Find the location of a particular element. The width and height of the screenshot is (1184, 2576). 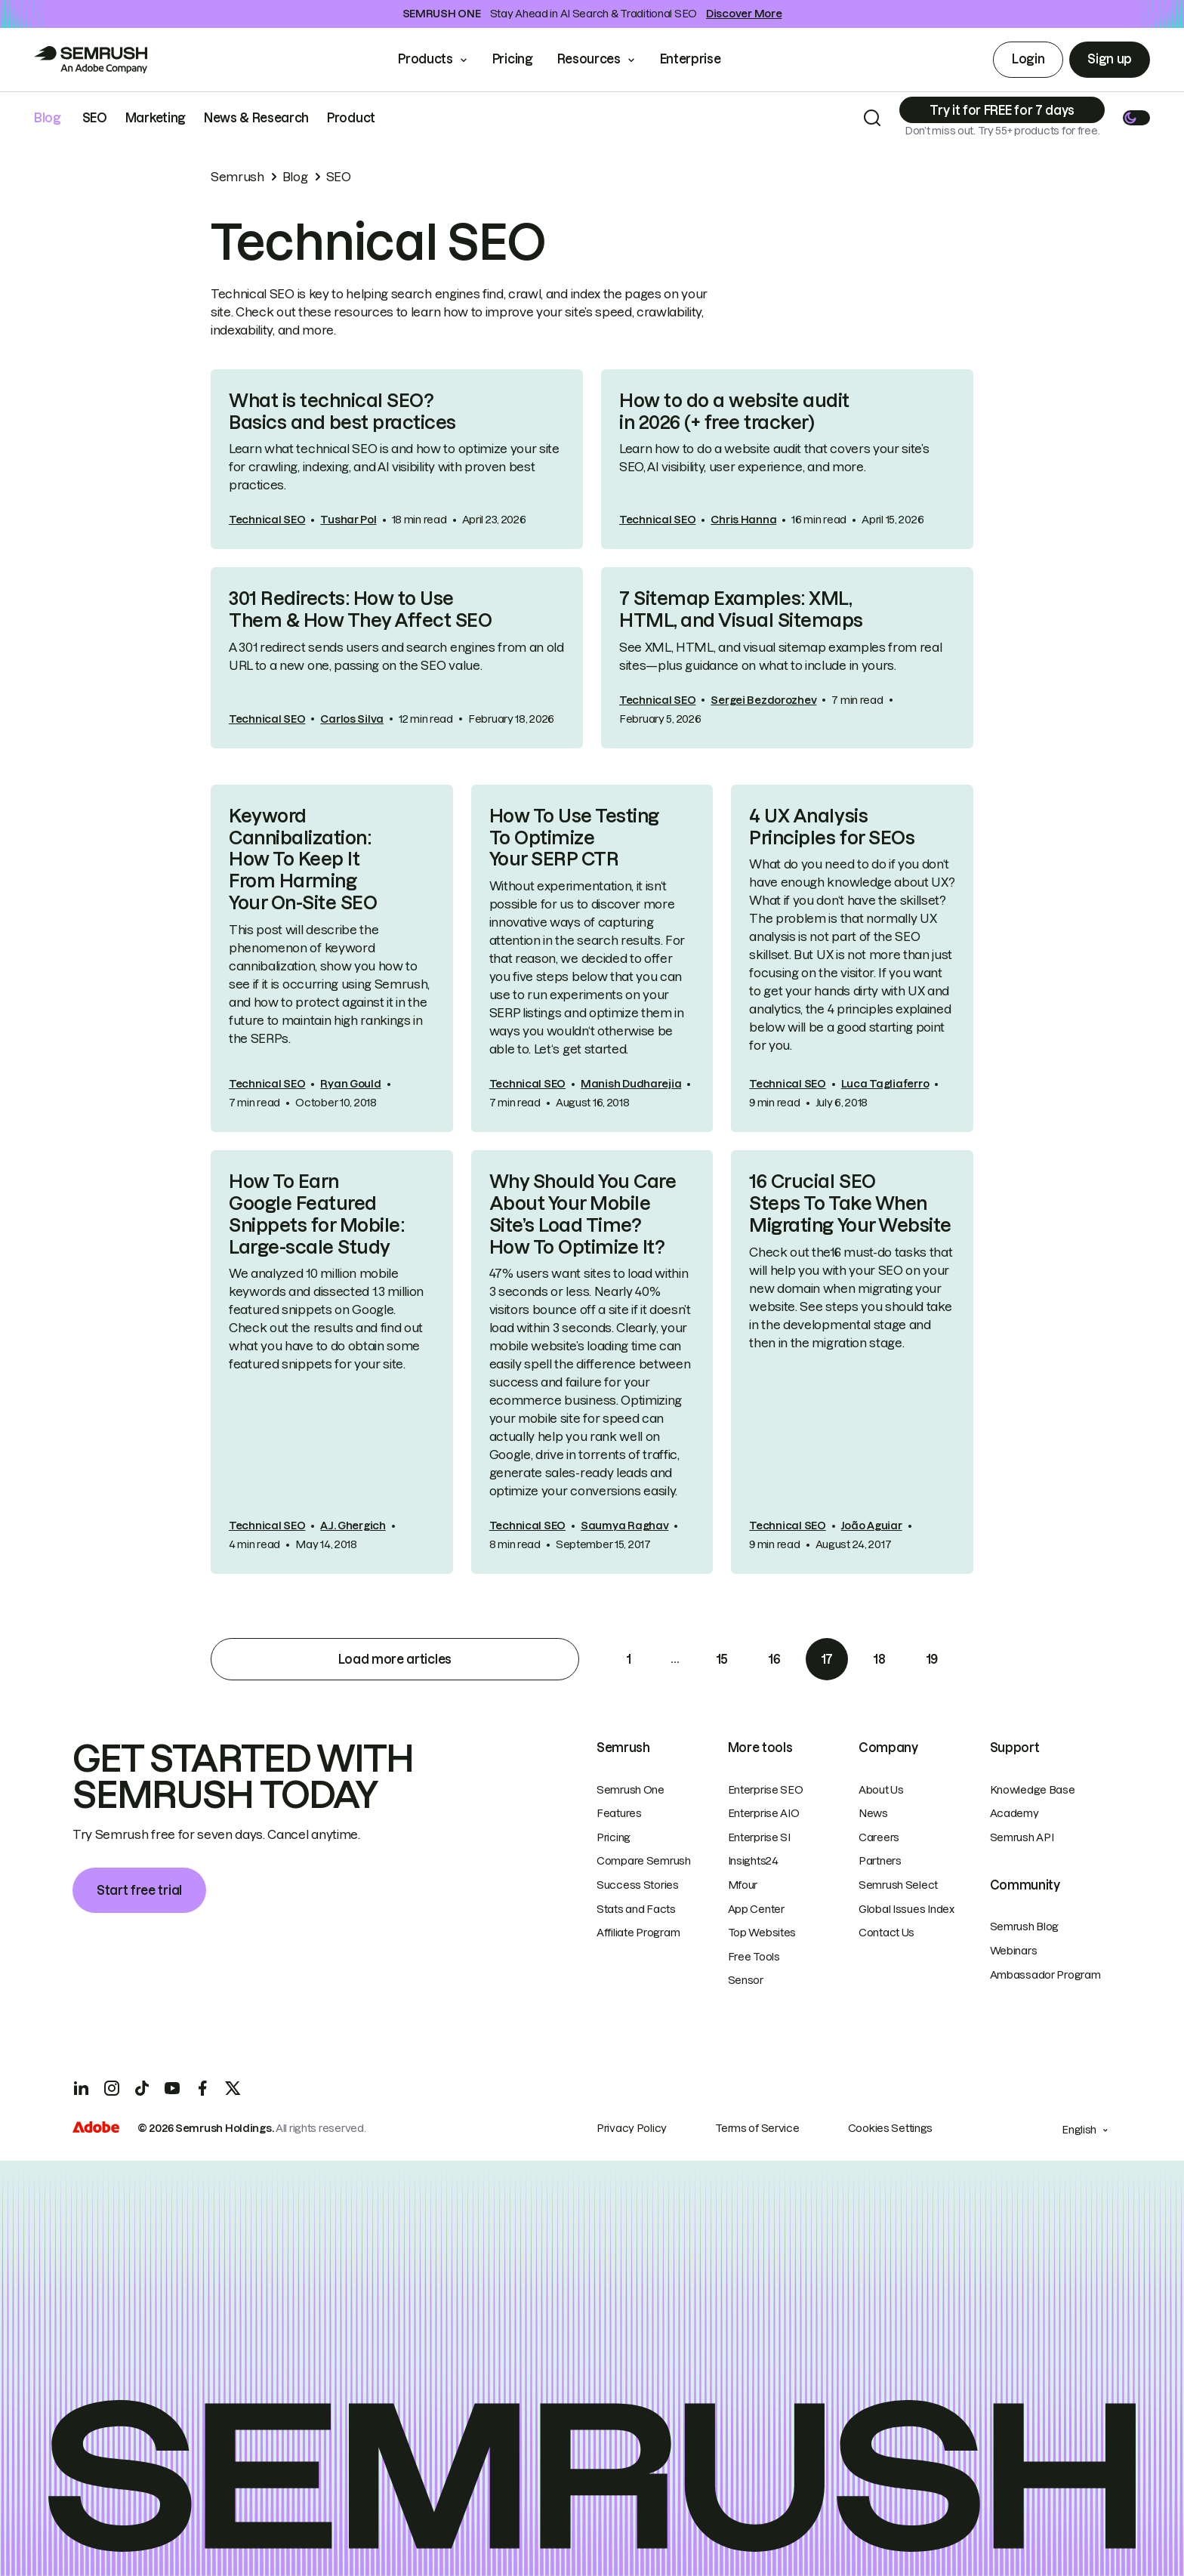

Ambassador Program is located at coordinates (1045, 1975).